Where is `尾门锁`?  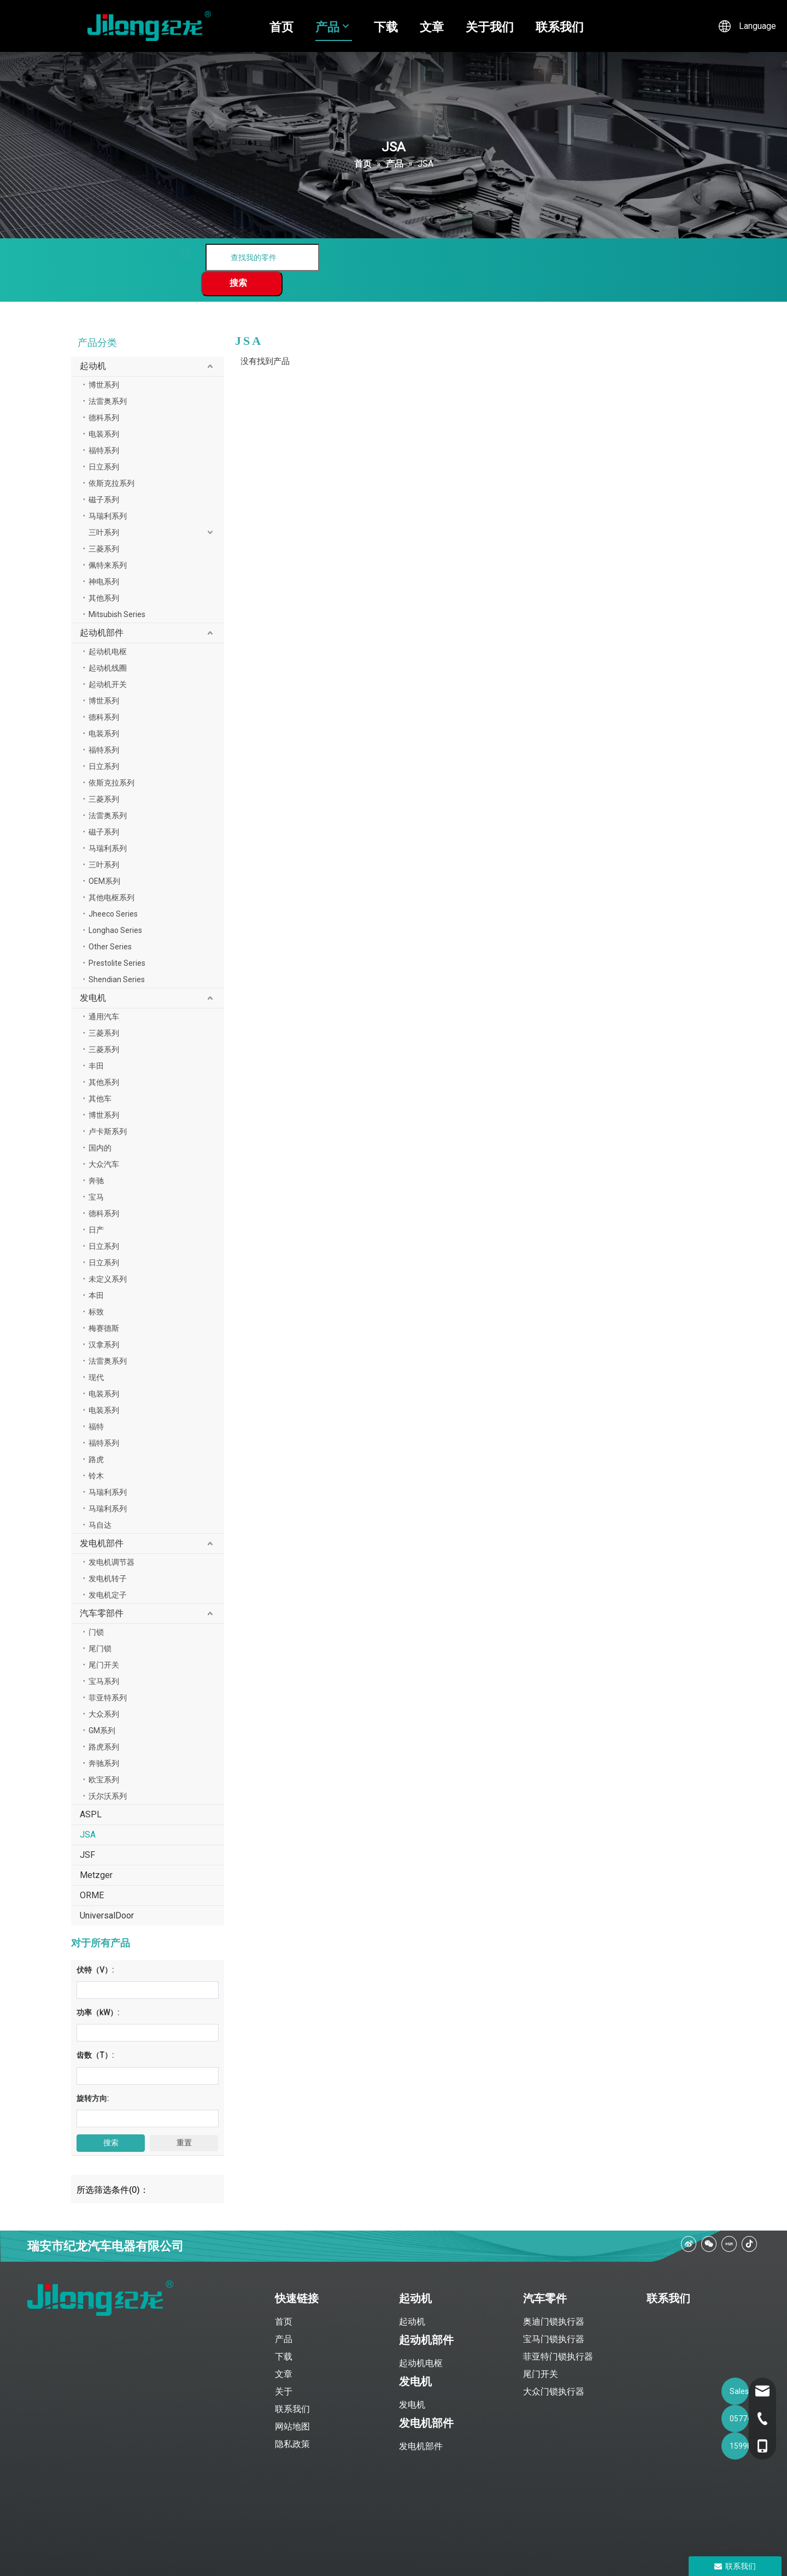
尾门锁 is located at coordinates (100, 1648).